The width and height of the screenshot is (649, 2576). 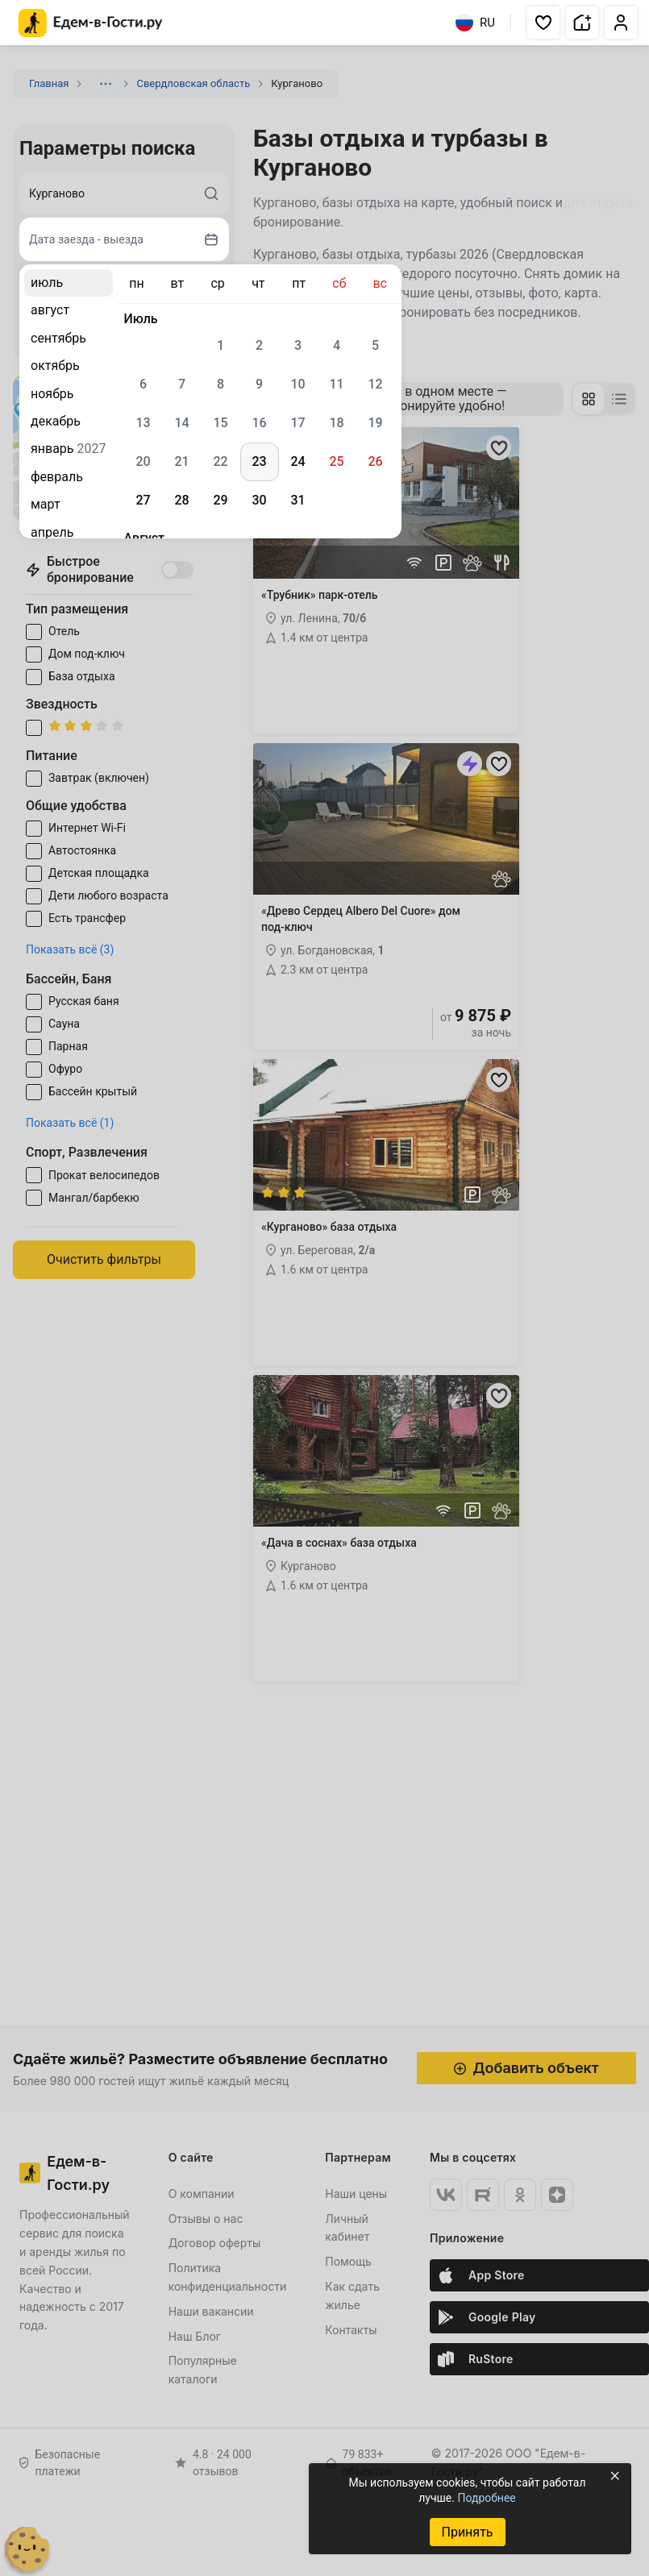 I want to click on 23 [gridcell], so click(x=259, y=461).